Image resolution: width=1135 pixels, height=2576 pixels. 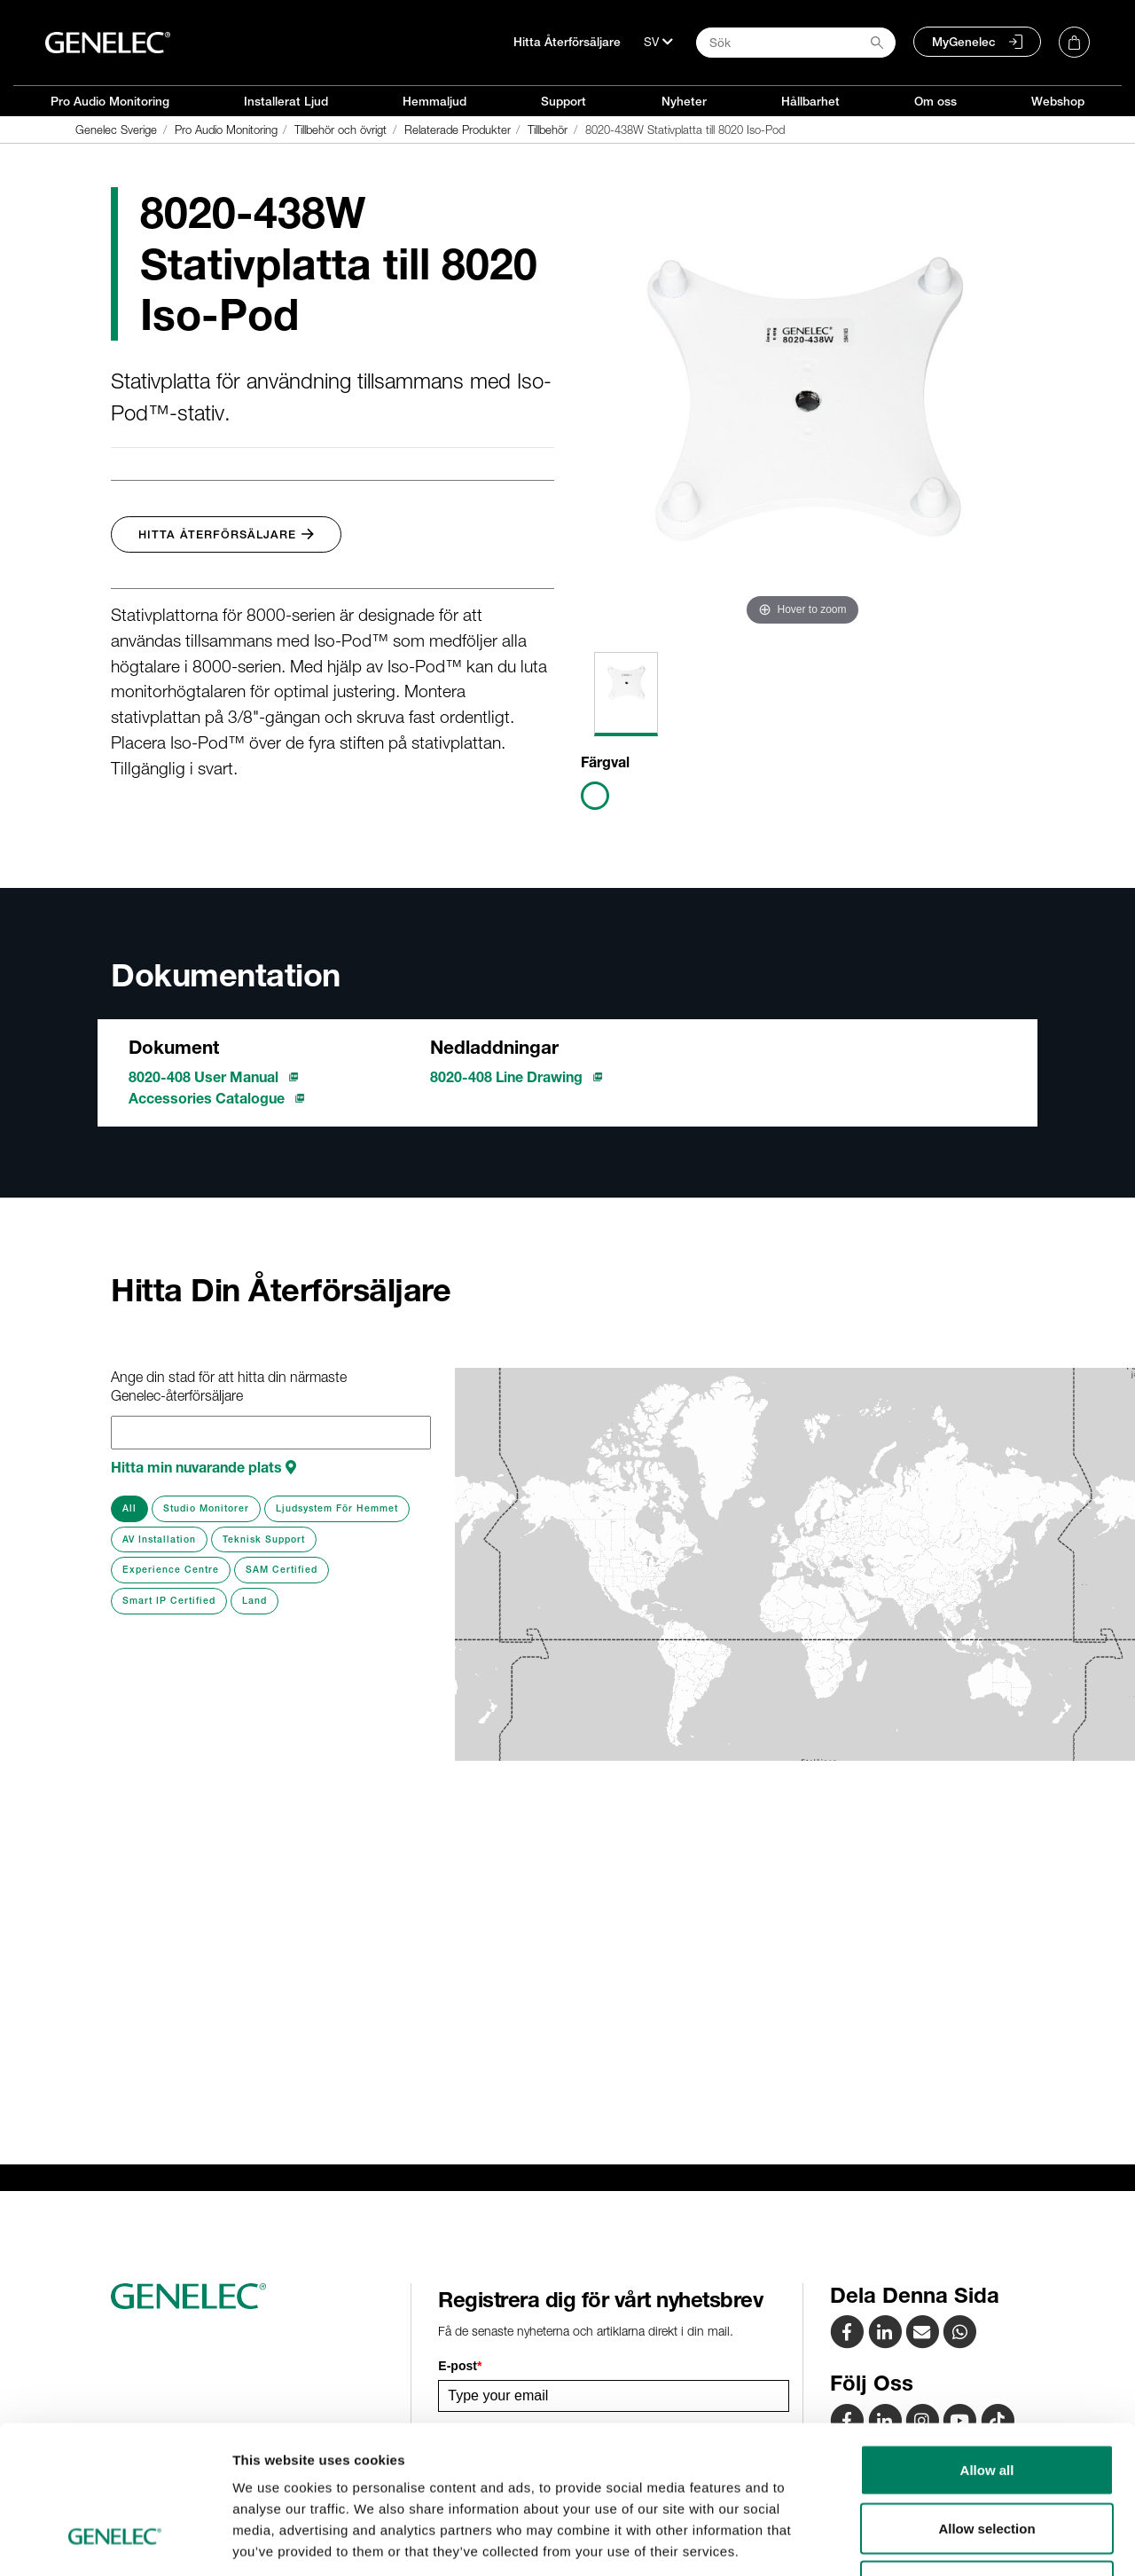 I want to click on MyGenelec, so click(x=964, y=42).